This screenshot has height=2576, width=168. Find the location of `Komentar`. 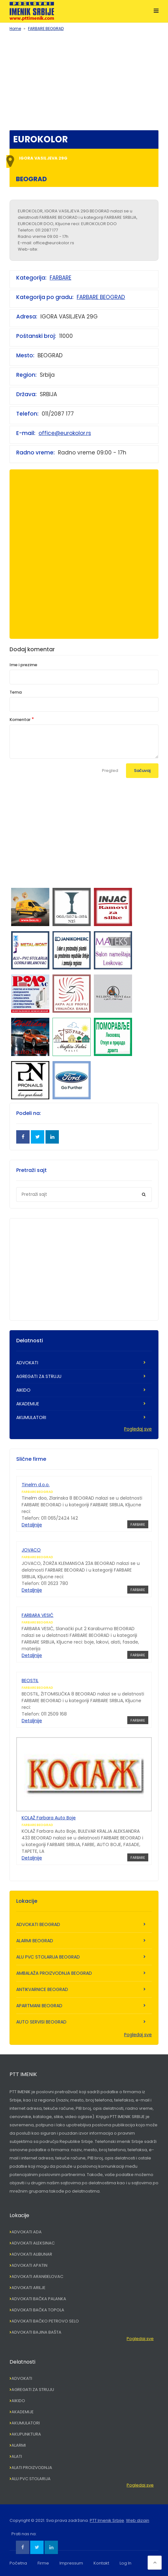

Komentar is located at coordinates (20, 720).